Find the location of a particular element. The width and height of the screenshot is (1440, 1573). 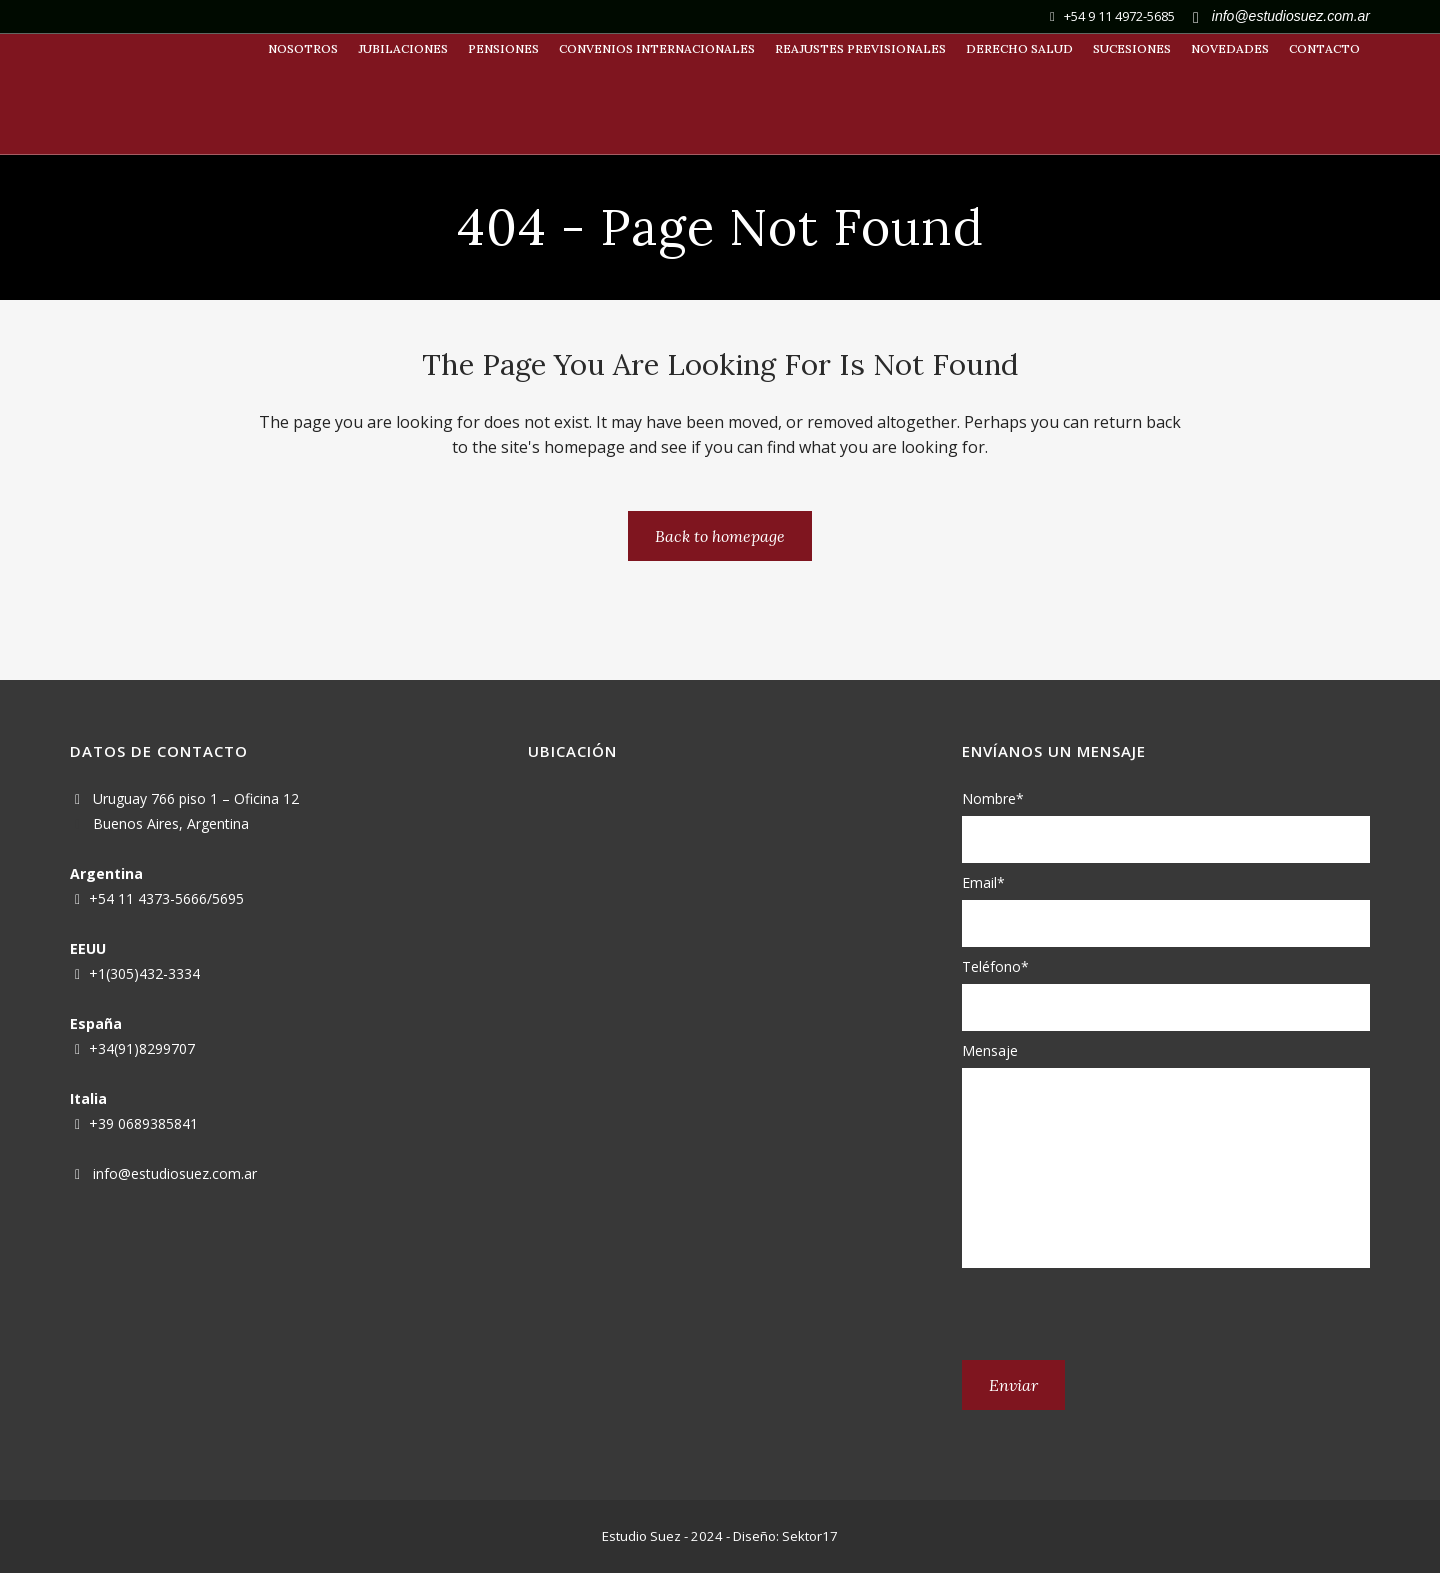

Sektor17 is located at coordinates (810, 1536).